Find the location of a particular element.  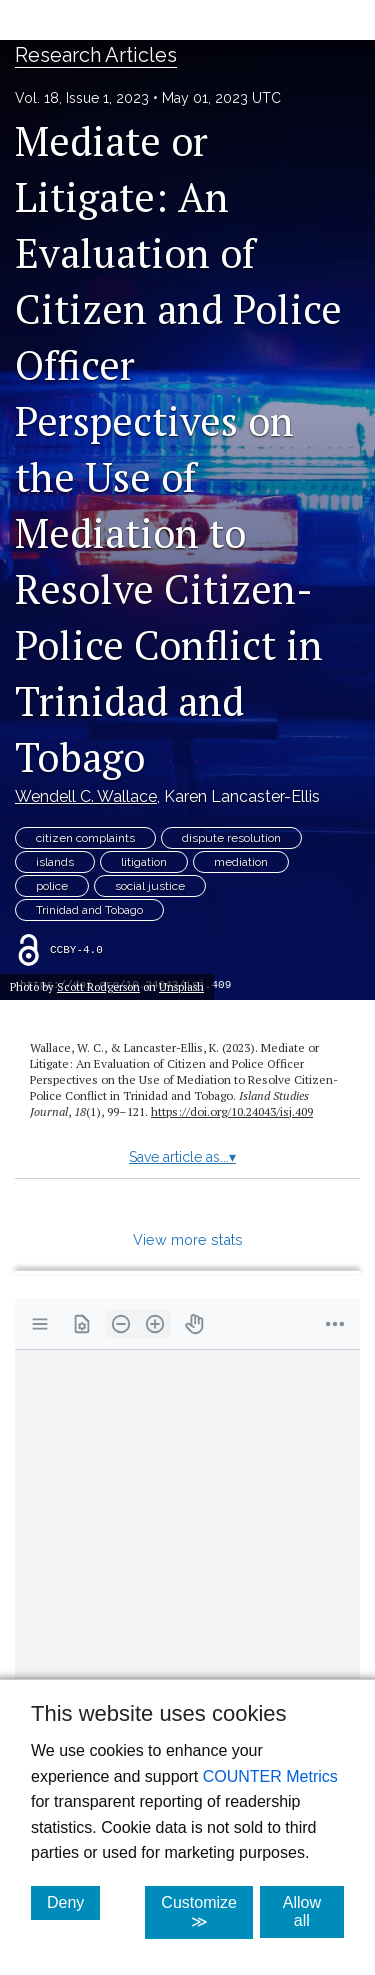

Deny is located at coordinates (73, 1902).